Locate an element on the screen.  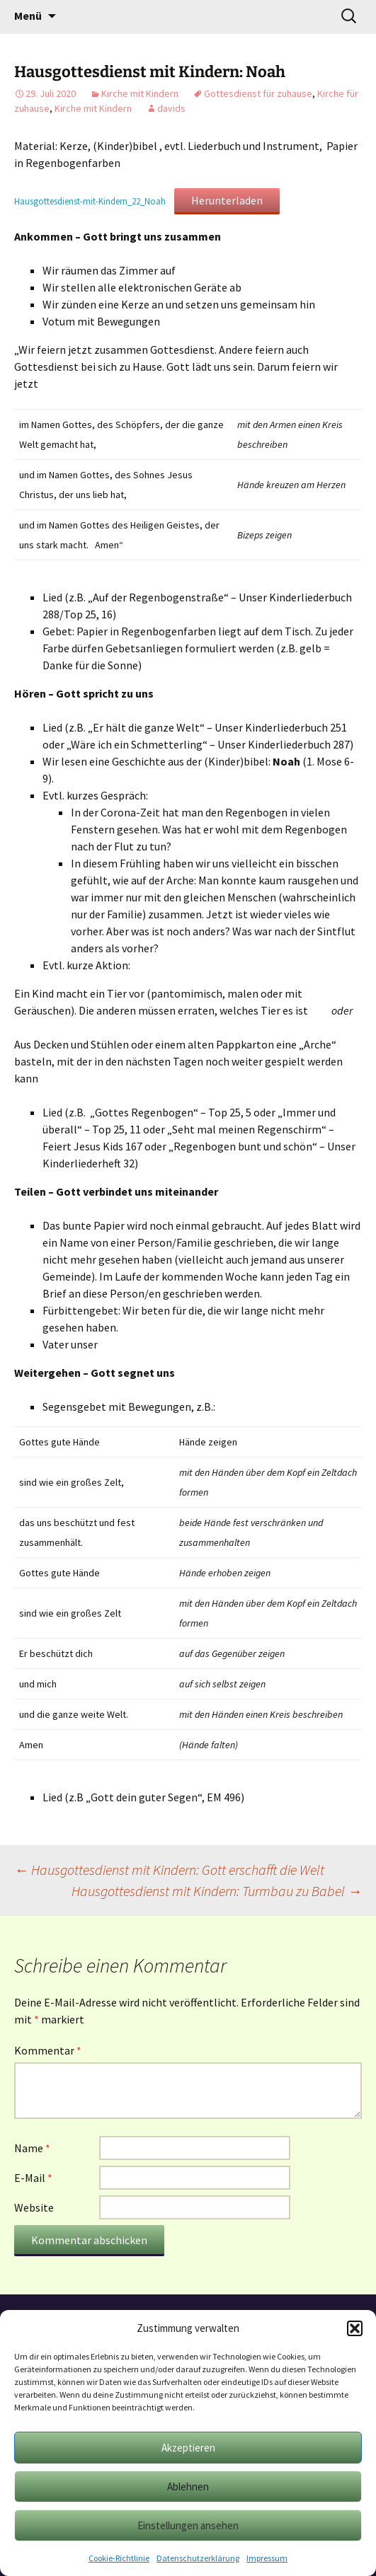
E-Mail is located at coordinates (33, 2178).